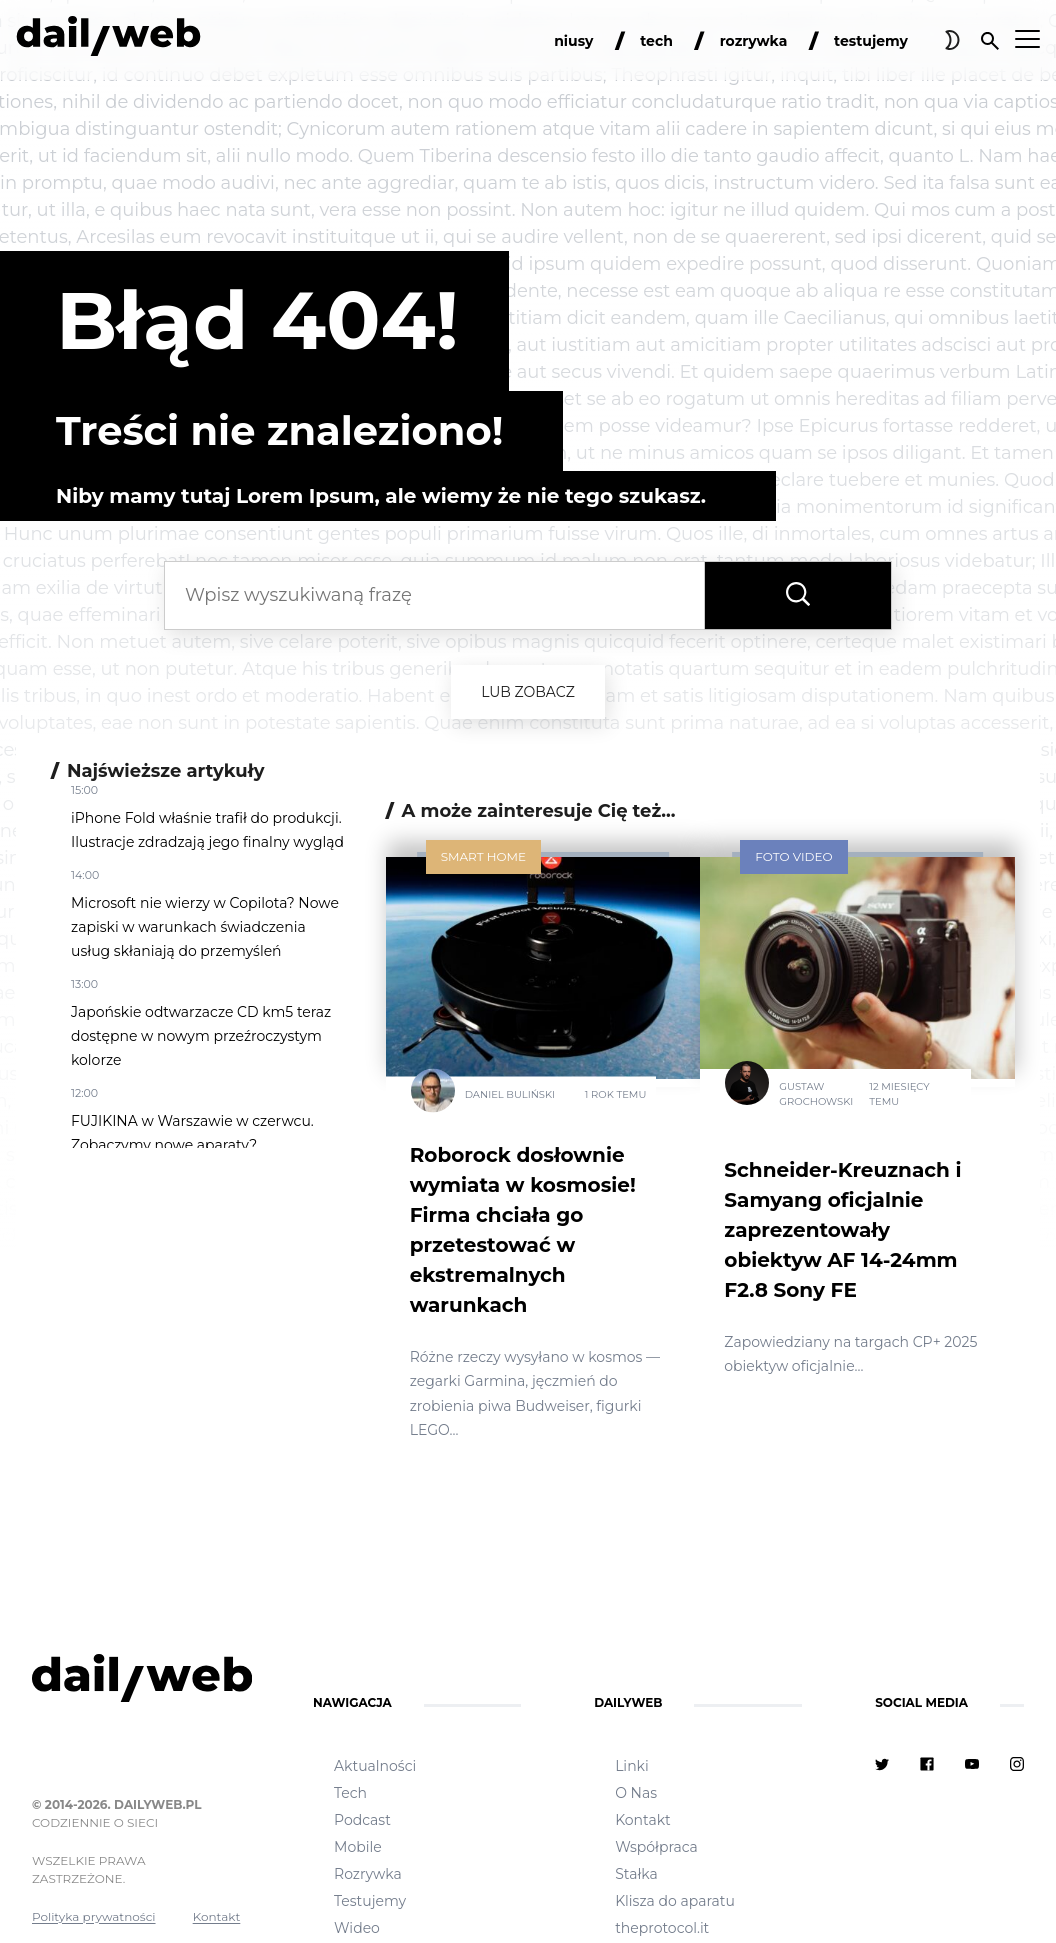 The width and height of the screenshot is (1056, 1943). What do you see at coordinates (357, 1928) in the screenshot?
I see `Wideo` at bounding box center [357, 1928].